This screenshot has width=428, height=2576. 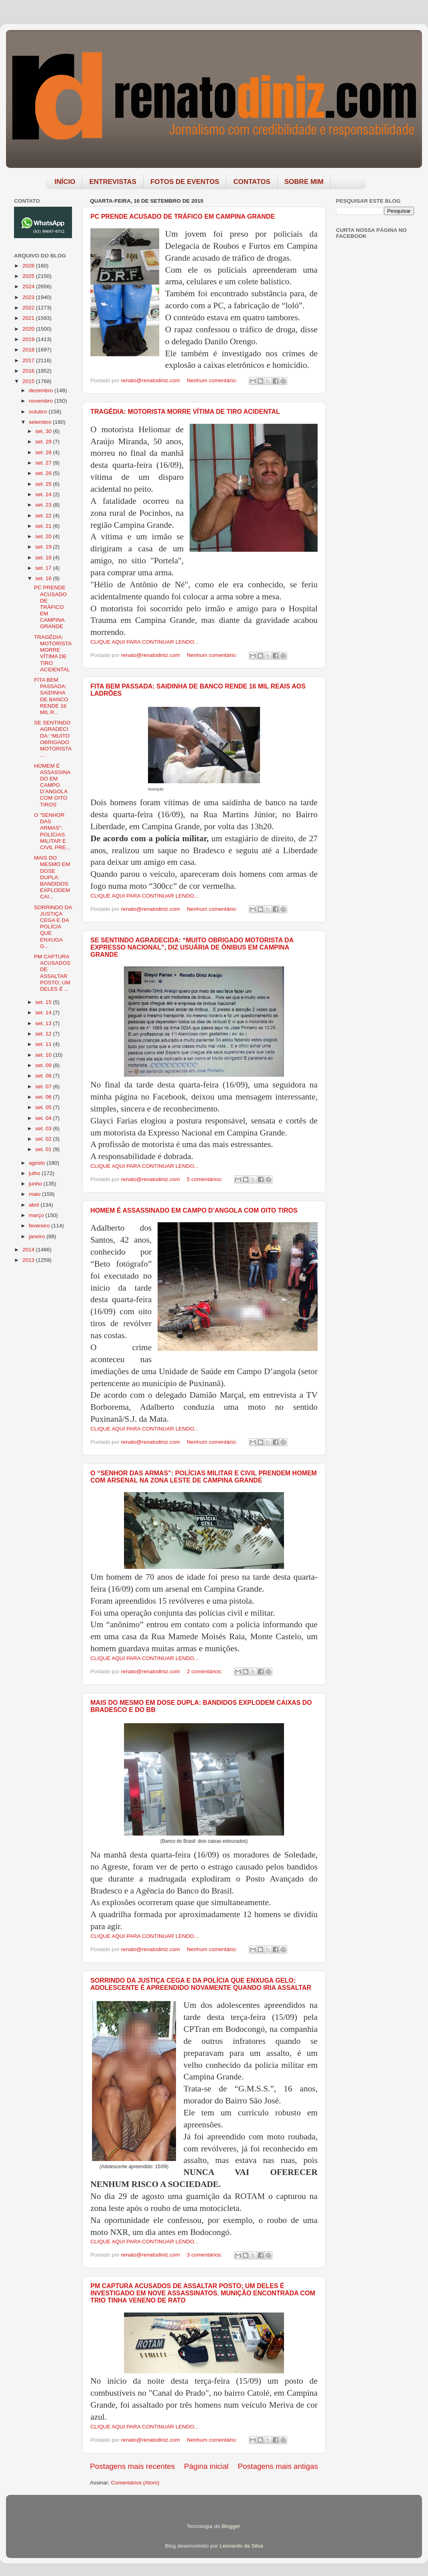 I want to click on SORRINDO DA JUSTIÇA CEGA E DA POLÍCIA QUE ENXUGA G..., so click(x=53, y=926).